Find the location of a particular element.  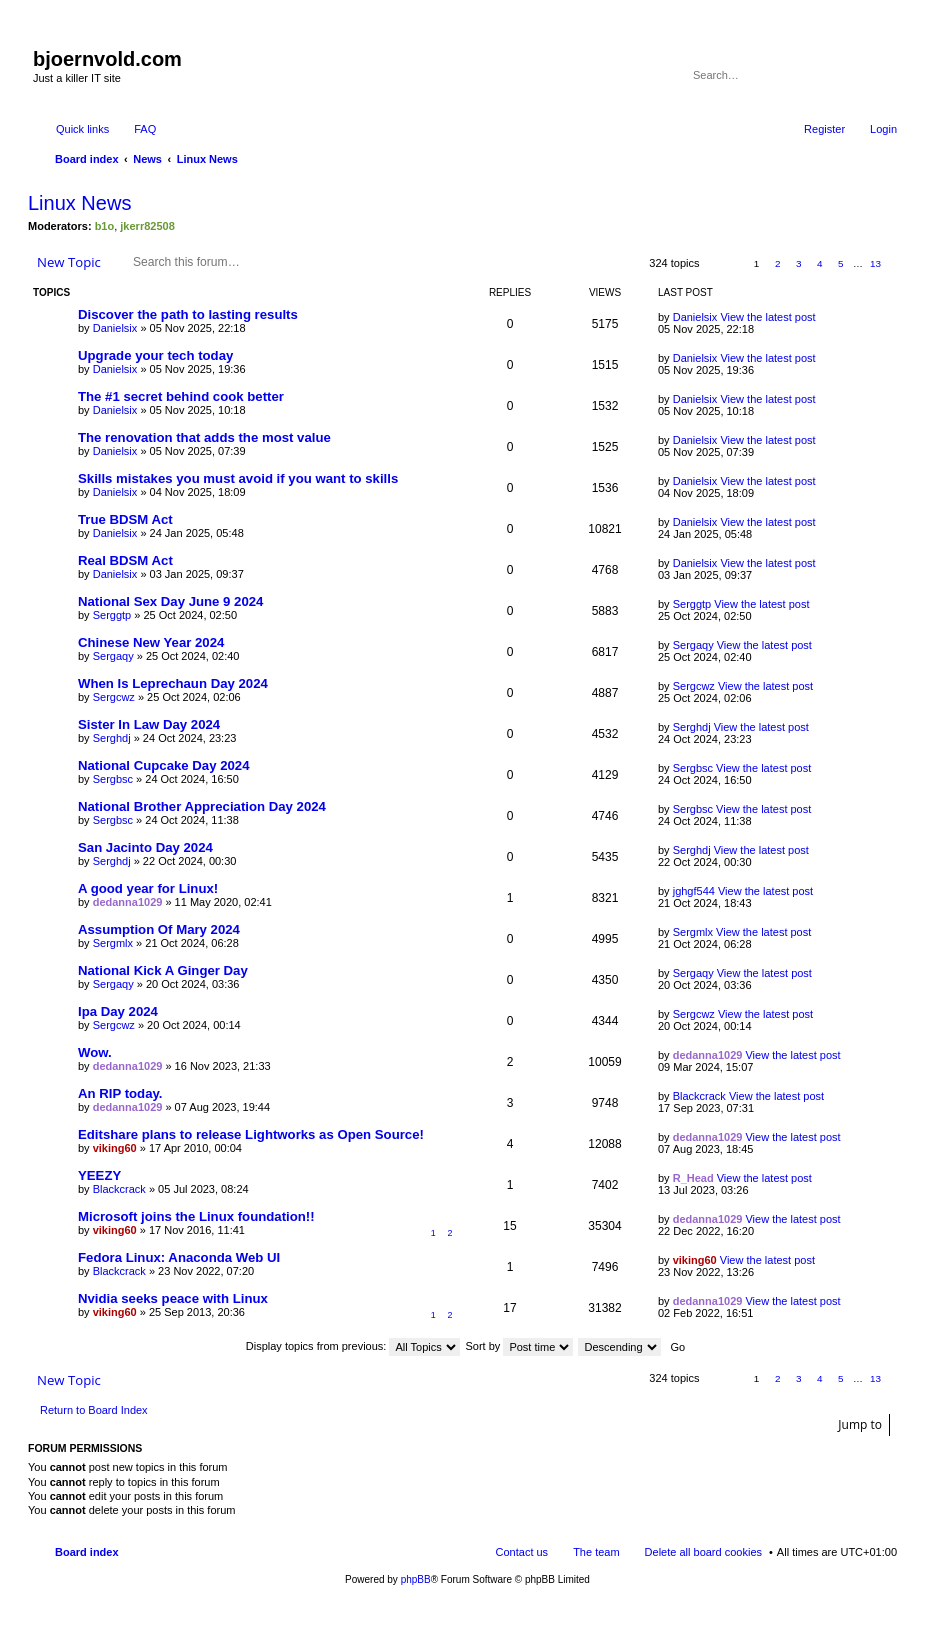

Sergcwz is located at coordinates (114, 697).